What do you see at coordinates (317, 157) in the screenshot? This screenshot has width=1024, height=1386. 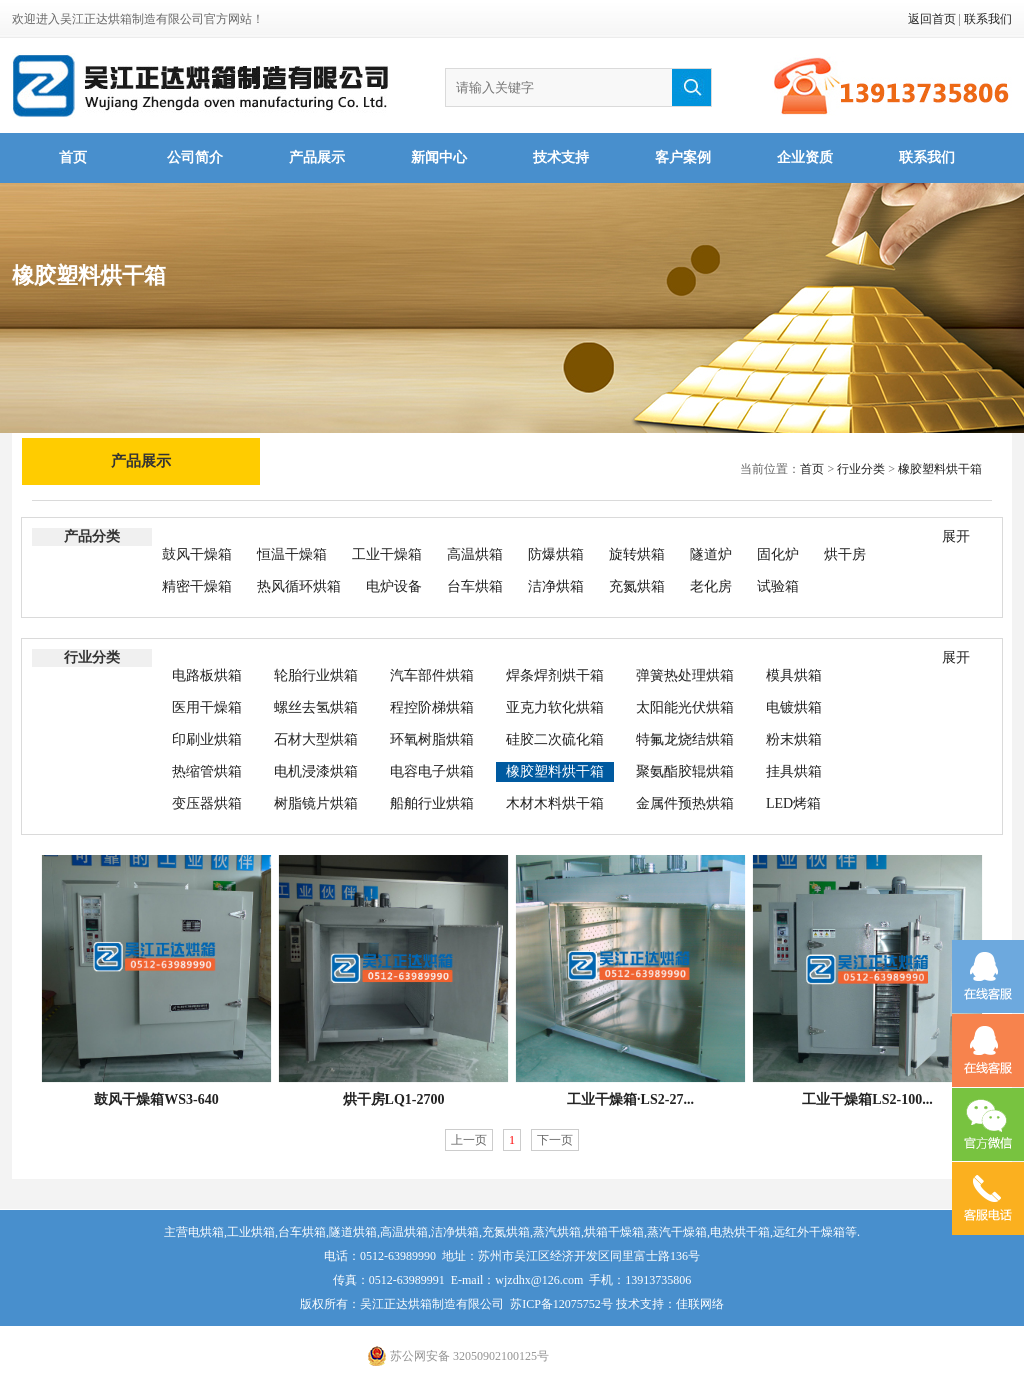 I see `产品展示` at bounding box center [317, 157].